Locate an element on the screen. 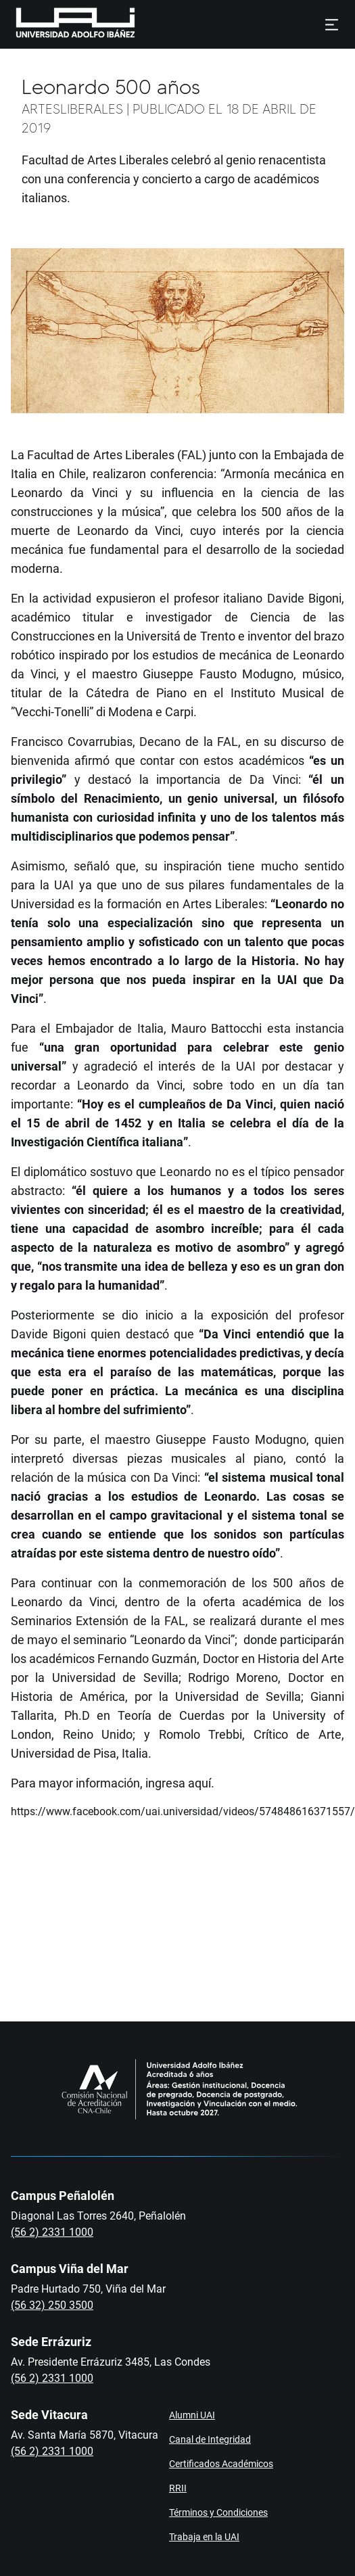 The width and height of the screenshot is (355, 2576). Facultad de Artes Liberales is located at coordinates (100, 455).